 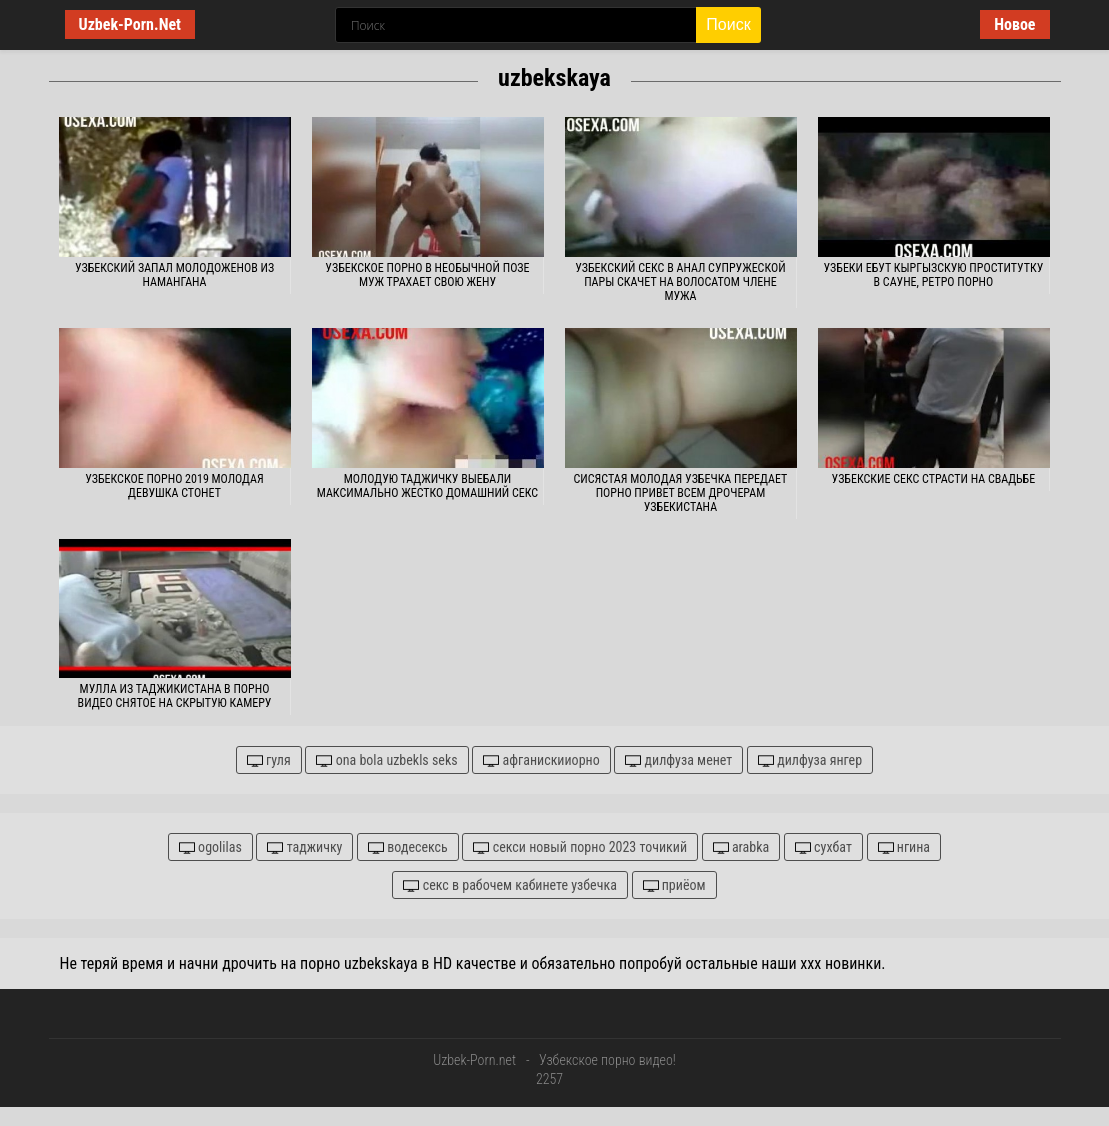 What do you see at coordinates (810, 760) in the screenshot?
I see `дилфуза янгер` at bounding box center [810, 760].